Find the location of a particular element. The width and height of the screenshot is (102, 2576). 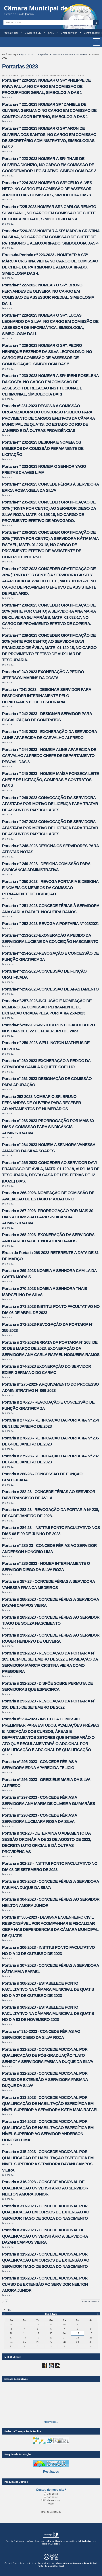

Portaria-nº 244-2023 - NOMEIA ALINE APARECIDA DE CARVALHO ALFREDO CHEFE DE DEPARTAMENTO PESOAL DAS 3 is located at coordinates (49, 755).